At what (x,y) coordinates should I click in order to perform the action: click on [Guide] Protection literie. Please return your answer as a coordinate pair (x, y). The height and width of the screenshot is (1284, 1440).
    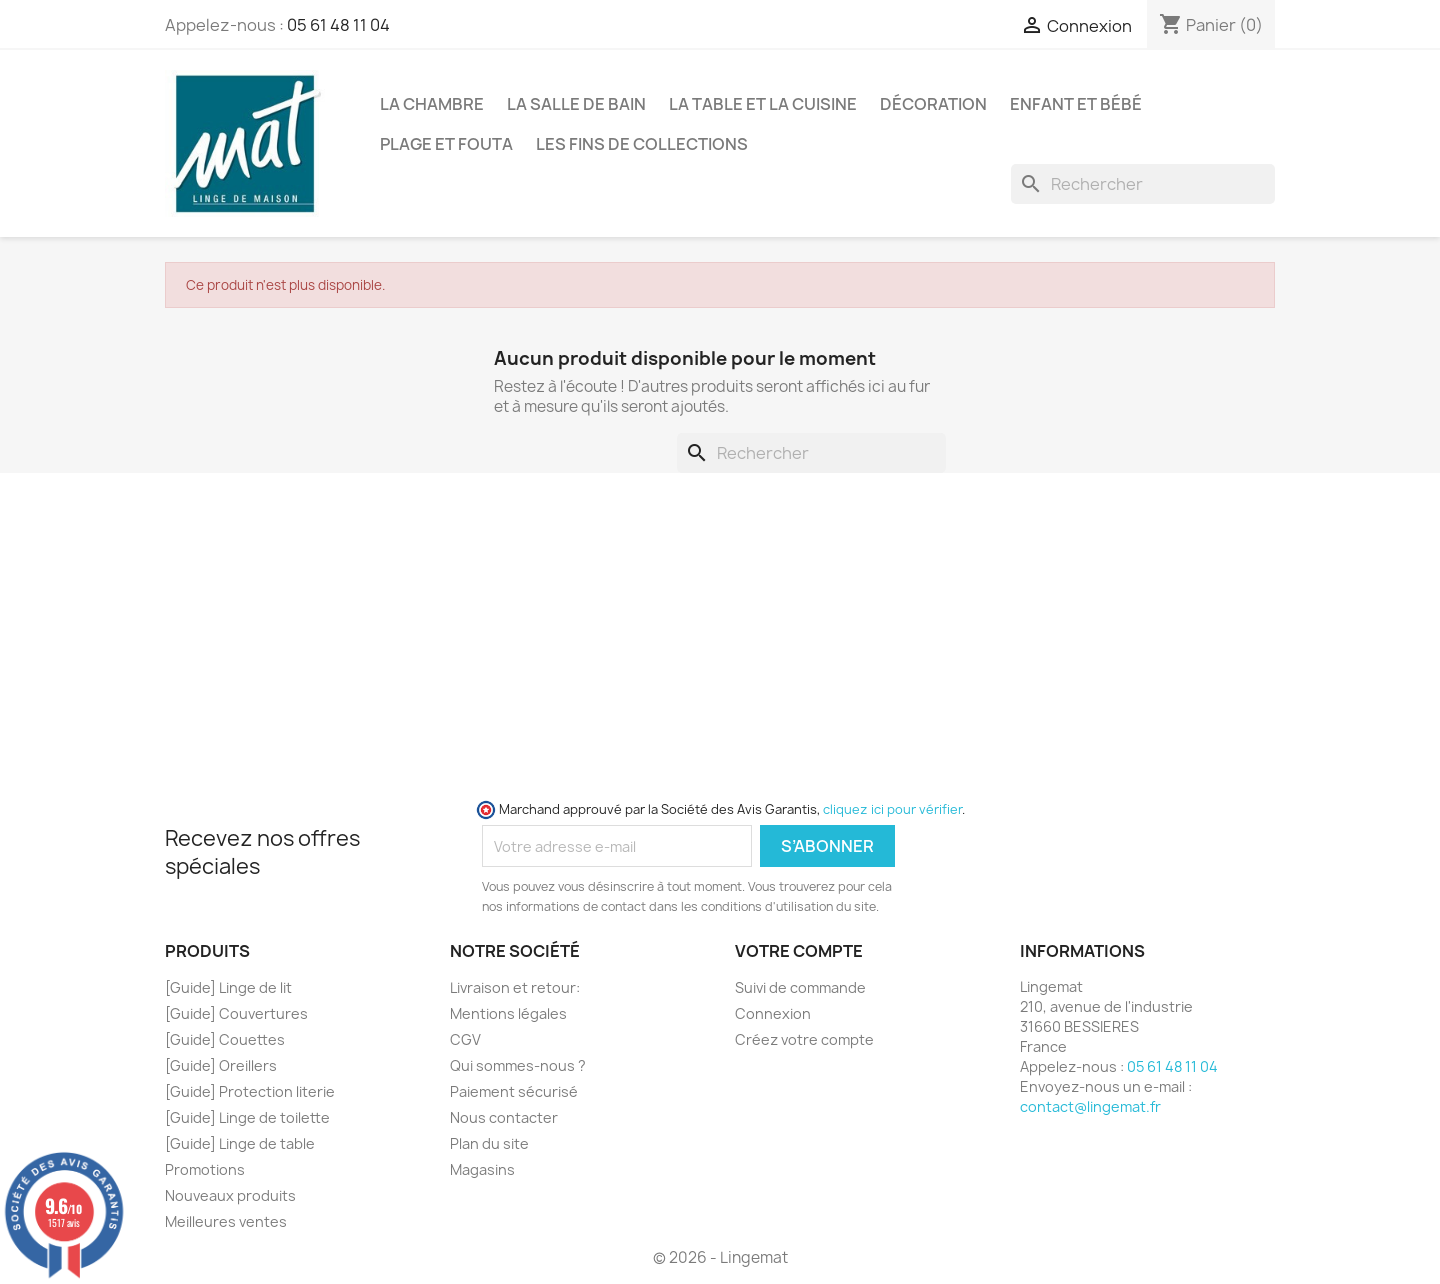
    Looking at the image, I should click on (250, 1091).